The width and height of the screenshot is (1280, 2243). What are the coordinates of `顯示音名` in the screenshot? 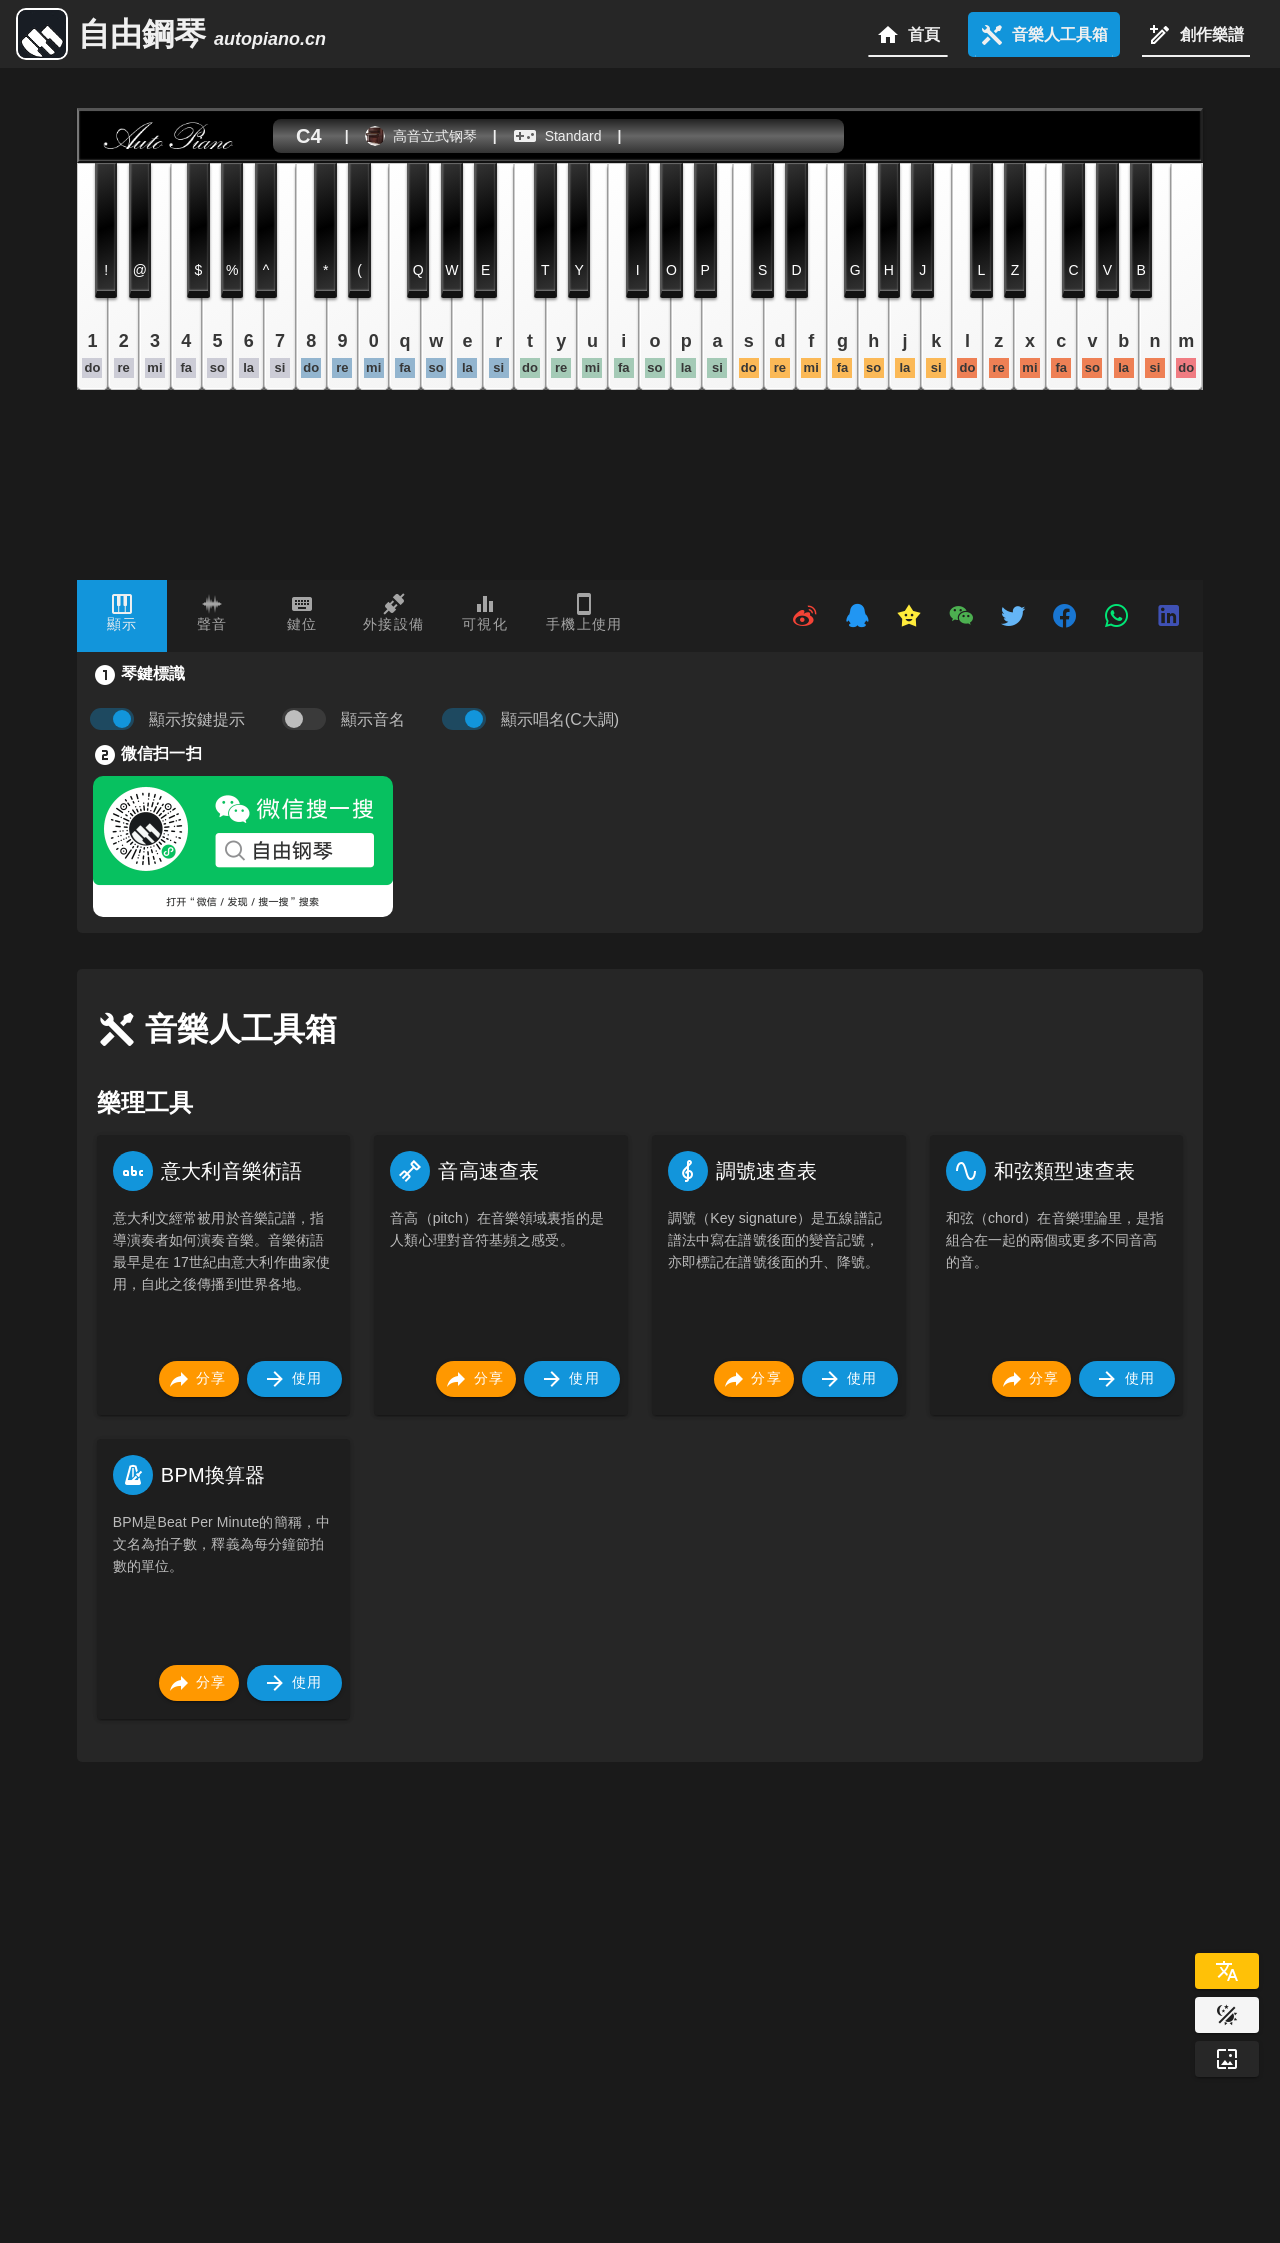 It's located at (373, 719).